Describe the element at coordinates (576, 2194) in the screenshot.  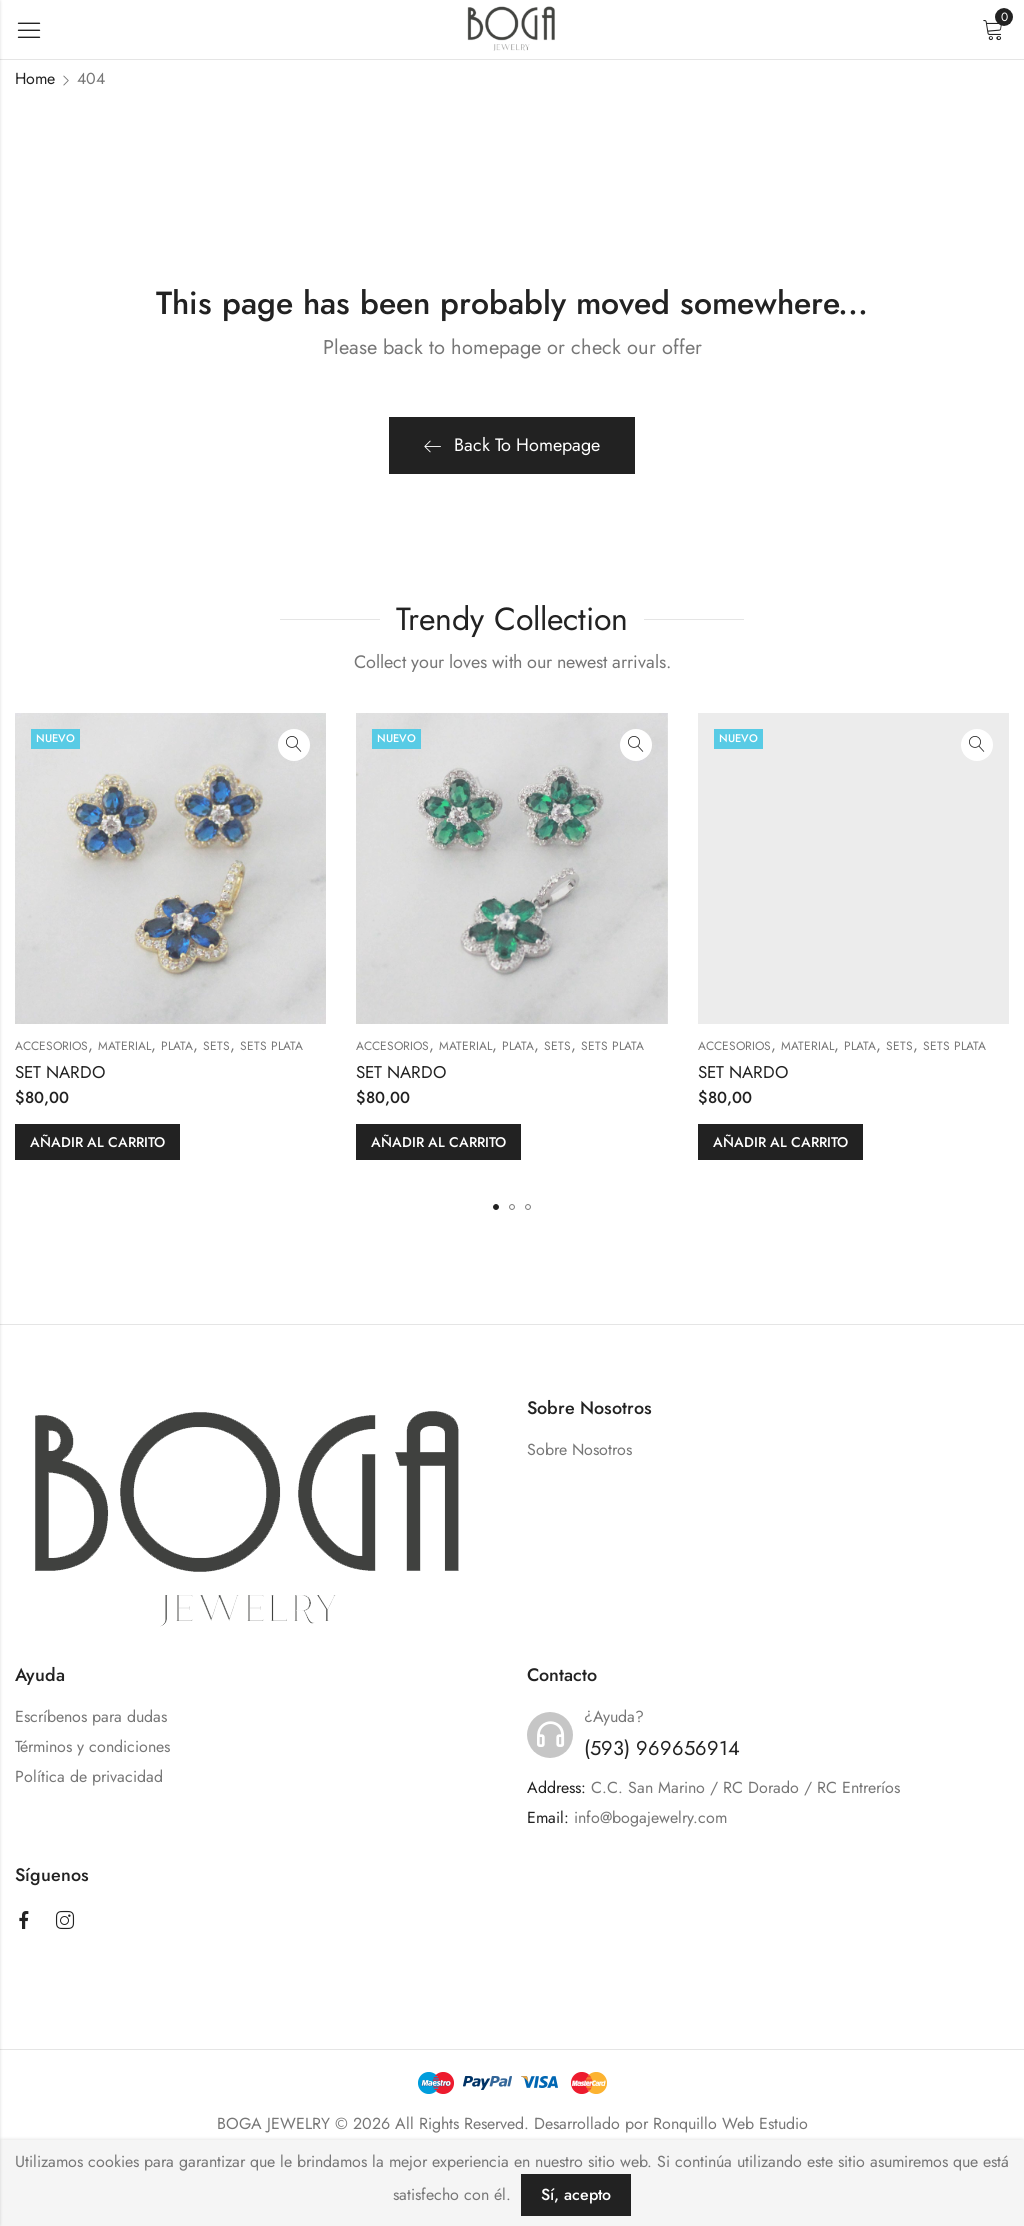
I see `Sí, acepto` at that location.